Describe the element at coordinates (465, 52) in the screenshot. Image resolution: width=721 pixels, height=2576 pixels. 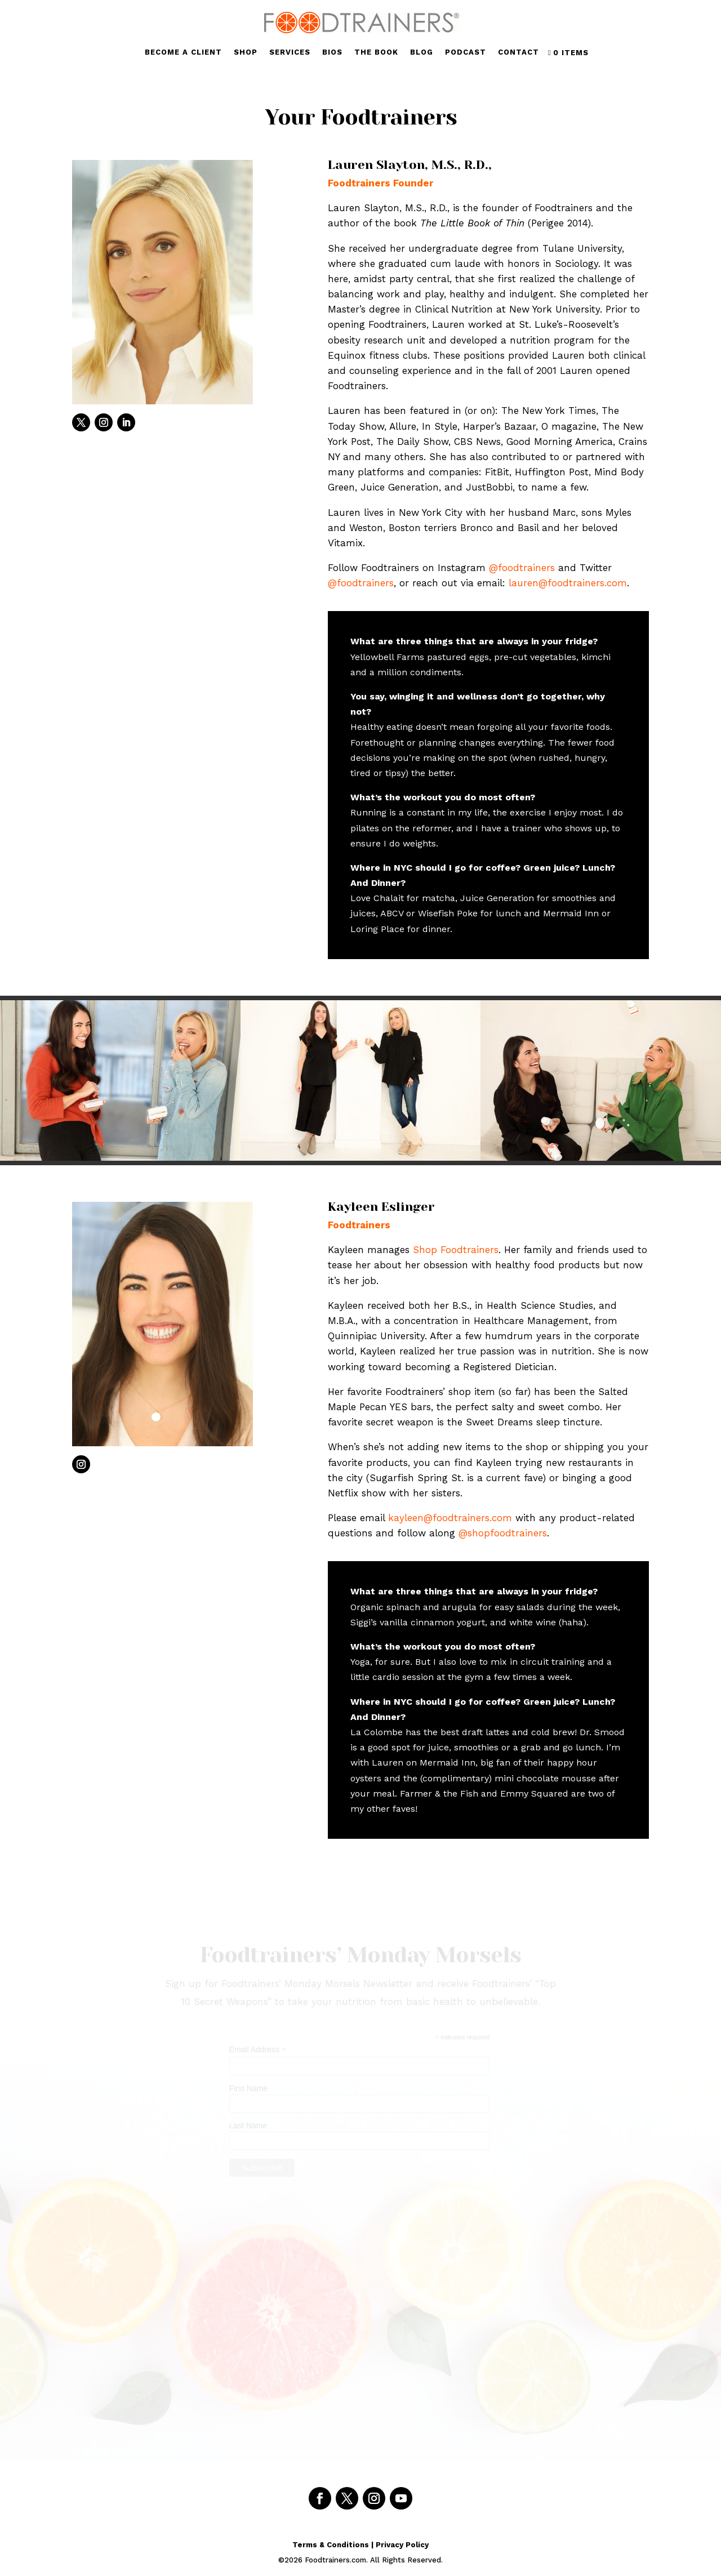
I see `PODCAST` at that location.